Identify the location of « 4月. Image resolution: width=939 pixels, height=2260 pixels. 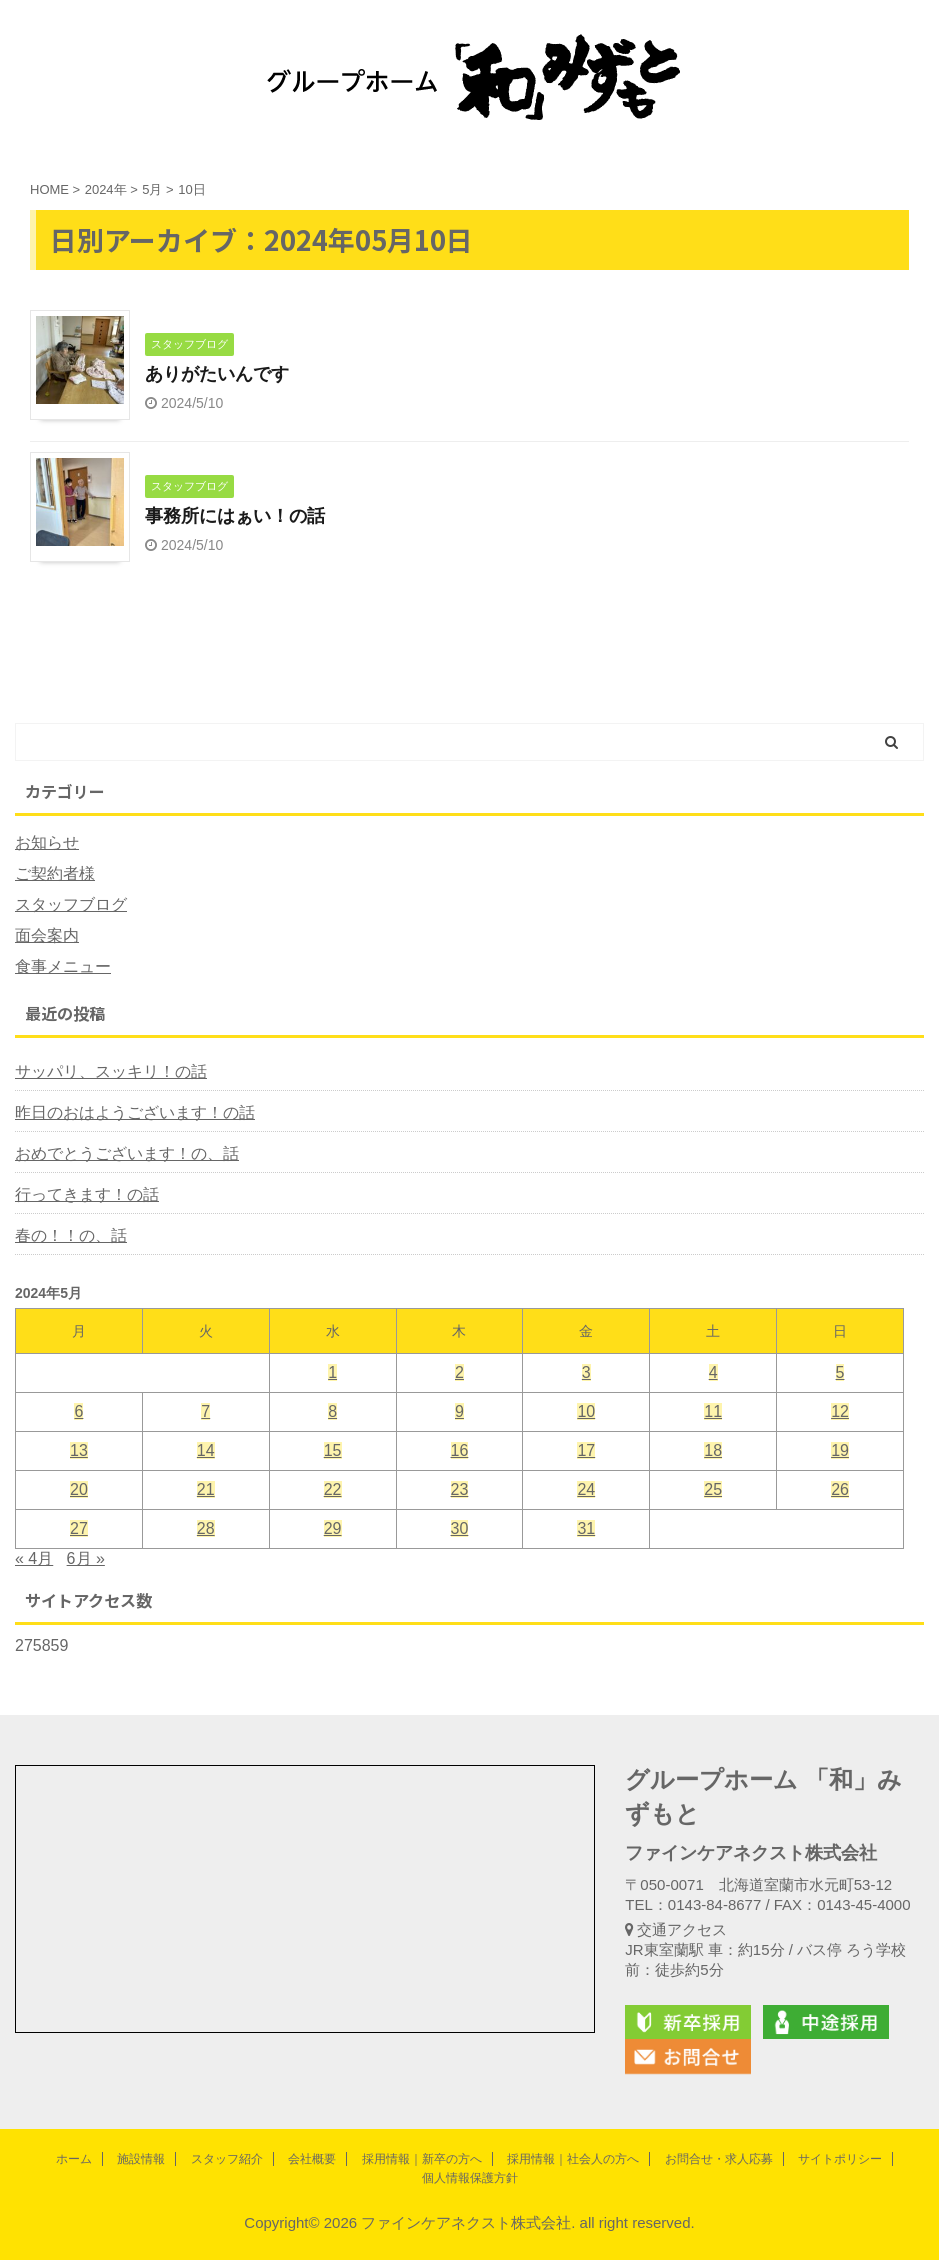
(34, 1558).